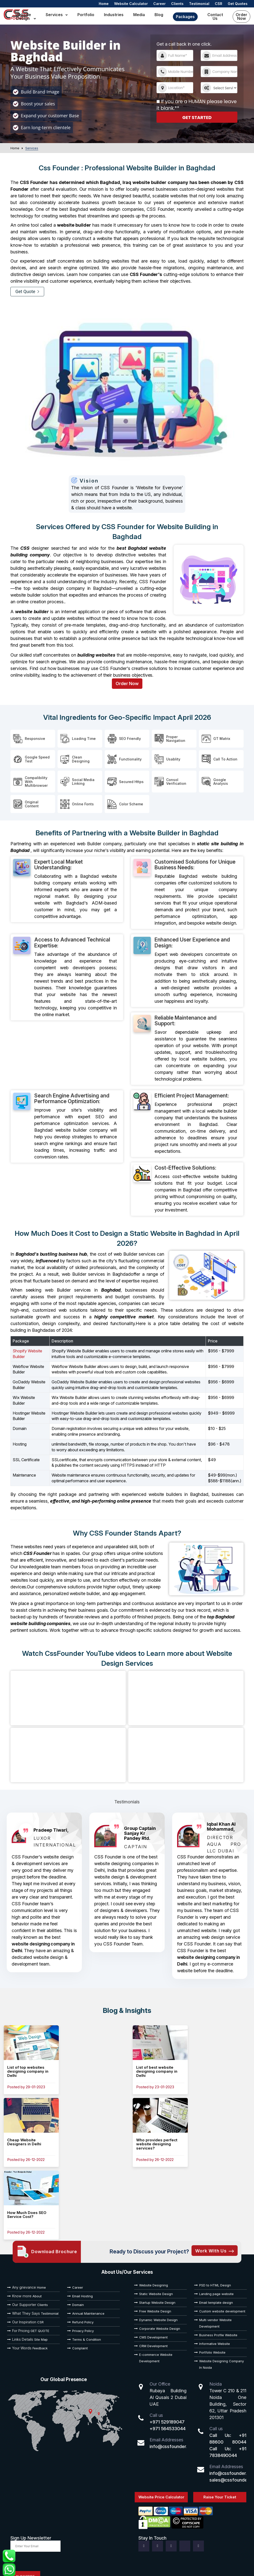 This screenshot has height=2576, width=254. Describe the element at coordinates (153, 2337) in the screenshot. I see `CMS Development` at that location.